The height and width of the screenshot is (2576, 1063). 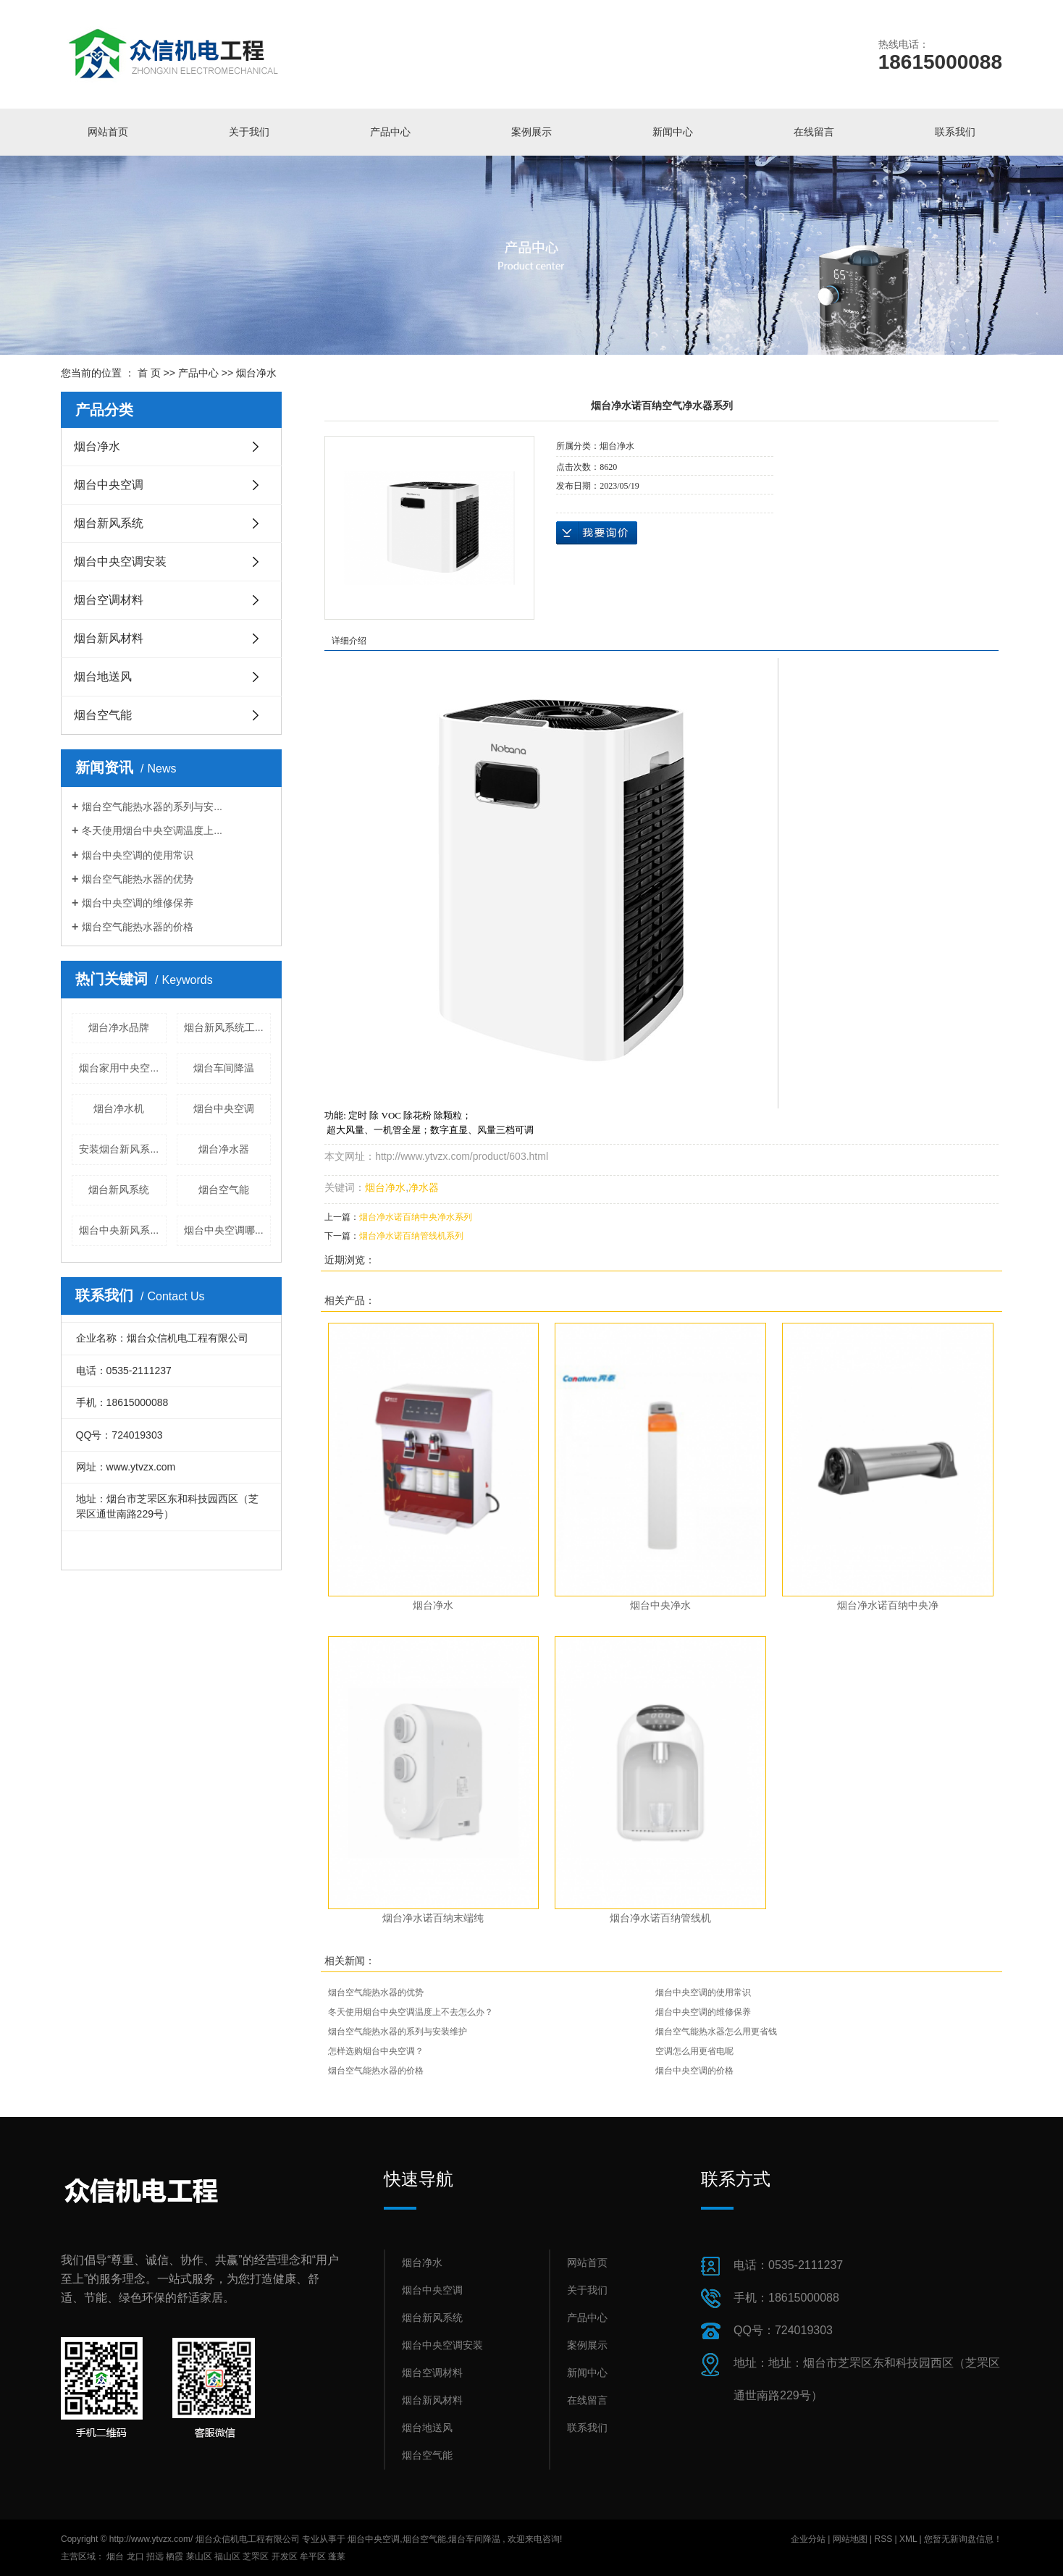 I want to click on 烟台净水诺百纳中央净水系列, so click(x=415, y=1217).